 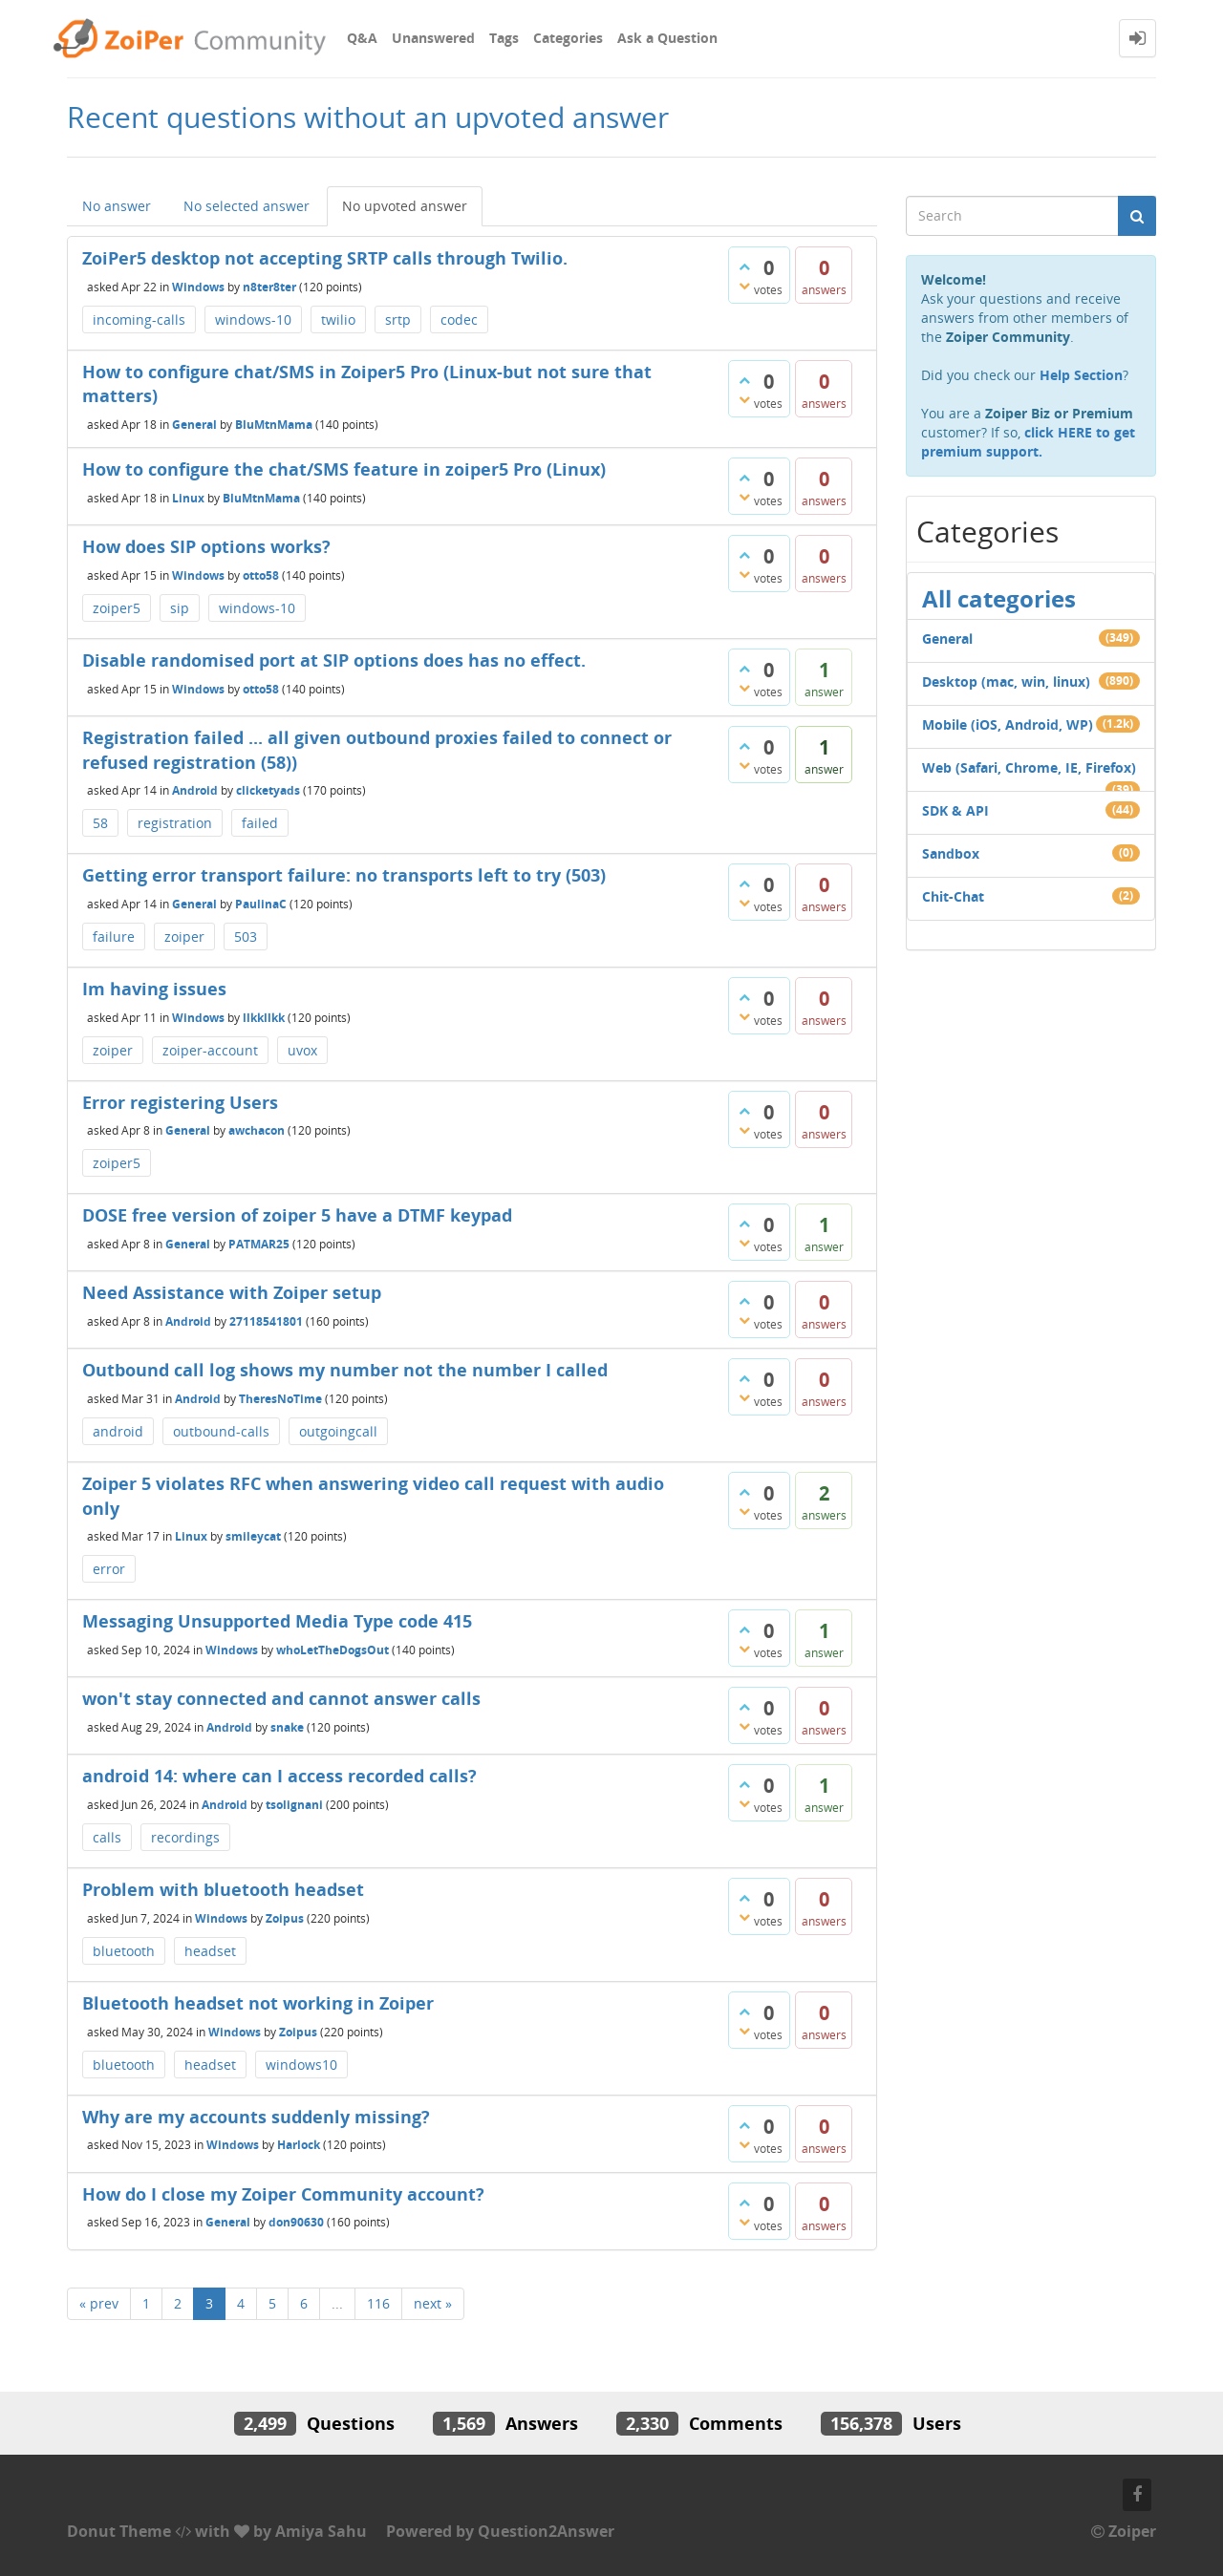 What do you see at coordinates (253, 1536) in the screenshot?
I see `smileycat` at bounding box center [253, 1536].